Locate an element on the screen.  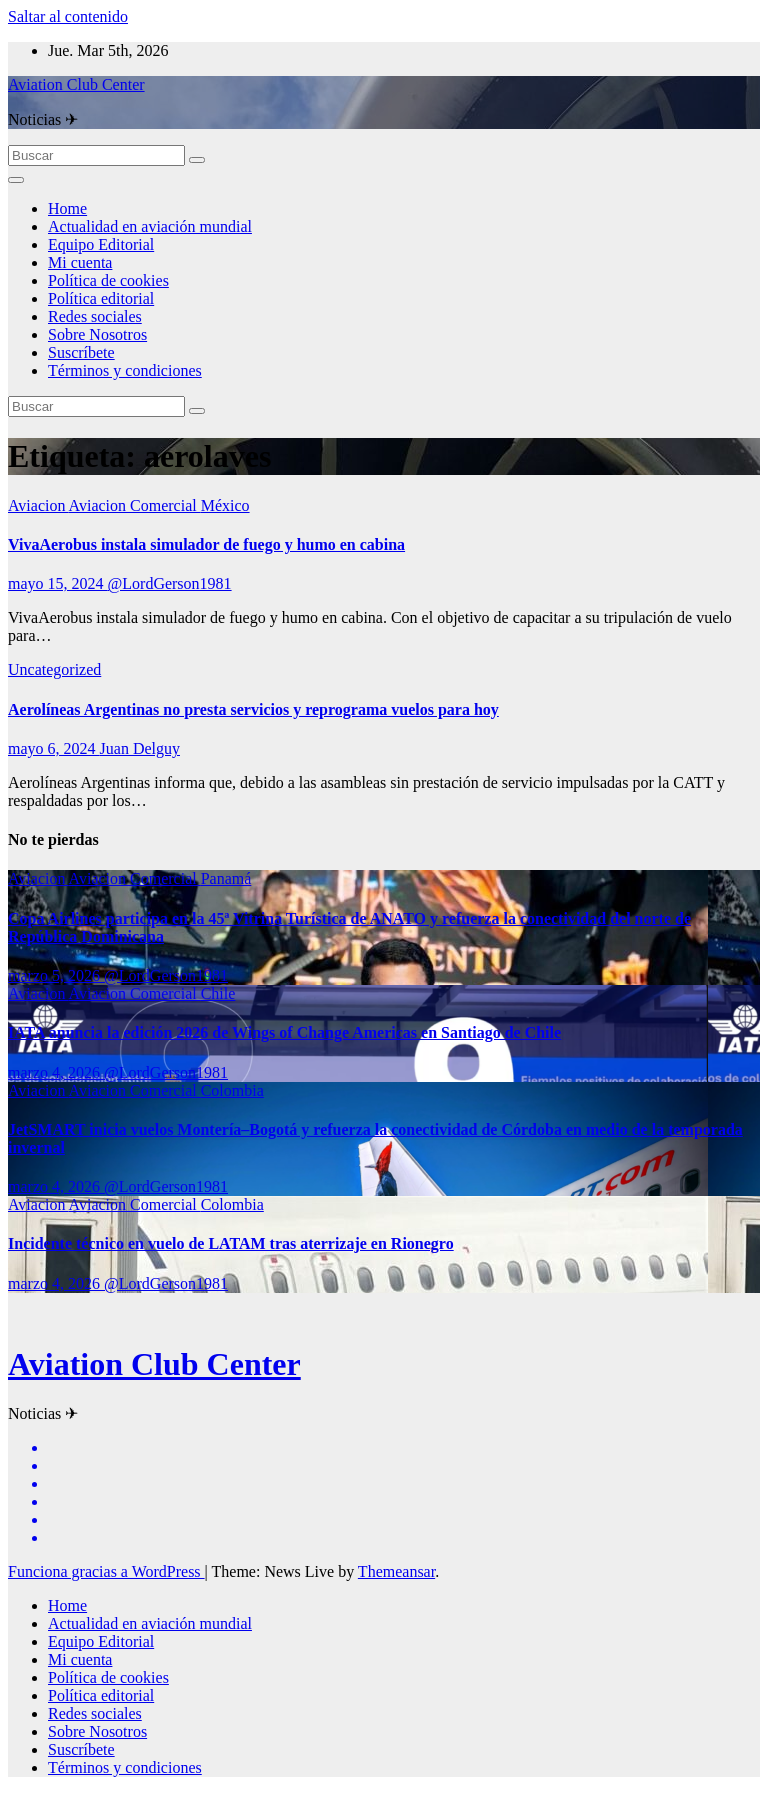
marzo 5, 2026 is located at coordinates (56, 975).